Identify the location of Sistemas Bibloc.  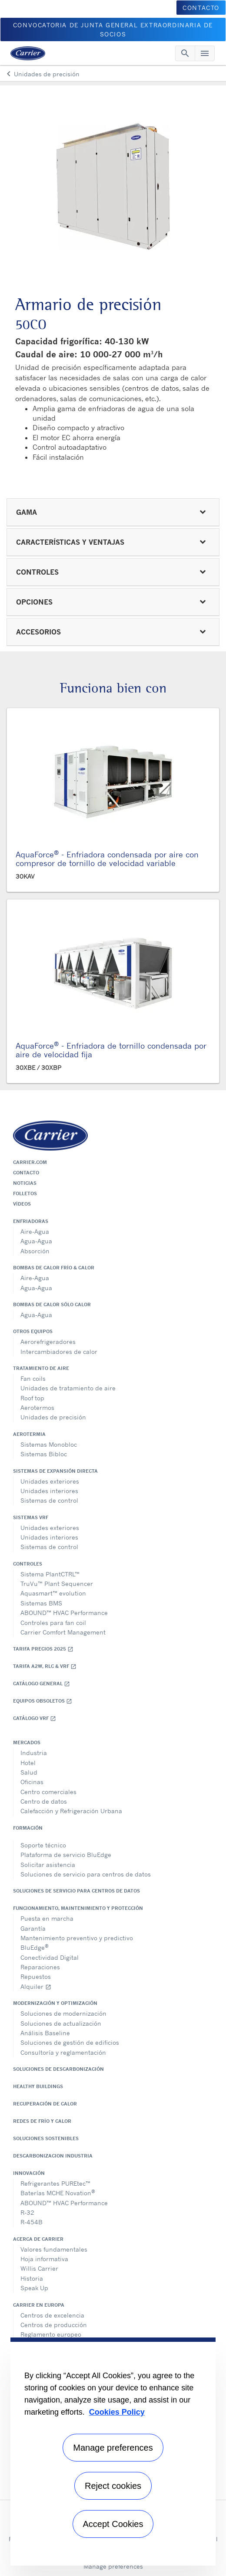
(43, 1454).